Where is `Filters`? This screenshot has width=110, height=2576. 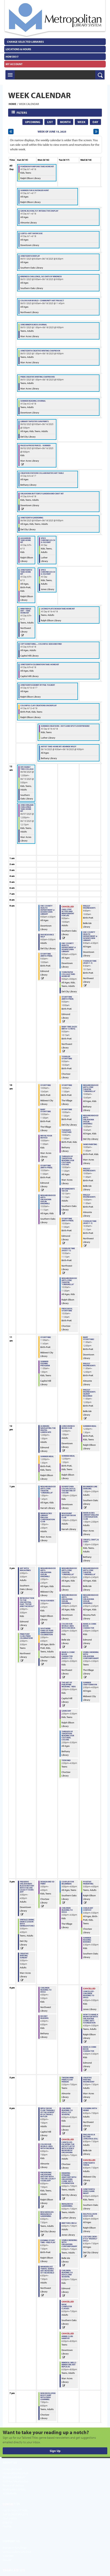 Filters is located at coordinates (22, 112).